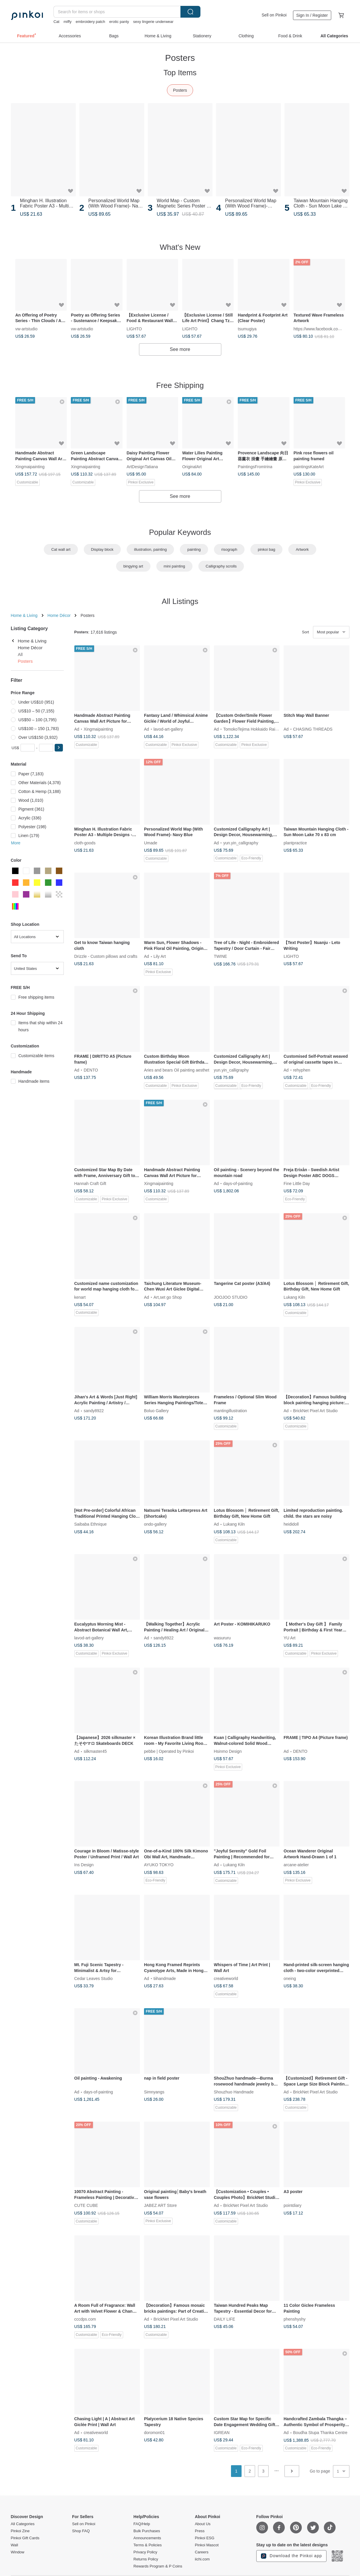  Describe the element at coordinates (90, 1524) in the screenshot. I see `Saibaba Ethnique` at that location.